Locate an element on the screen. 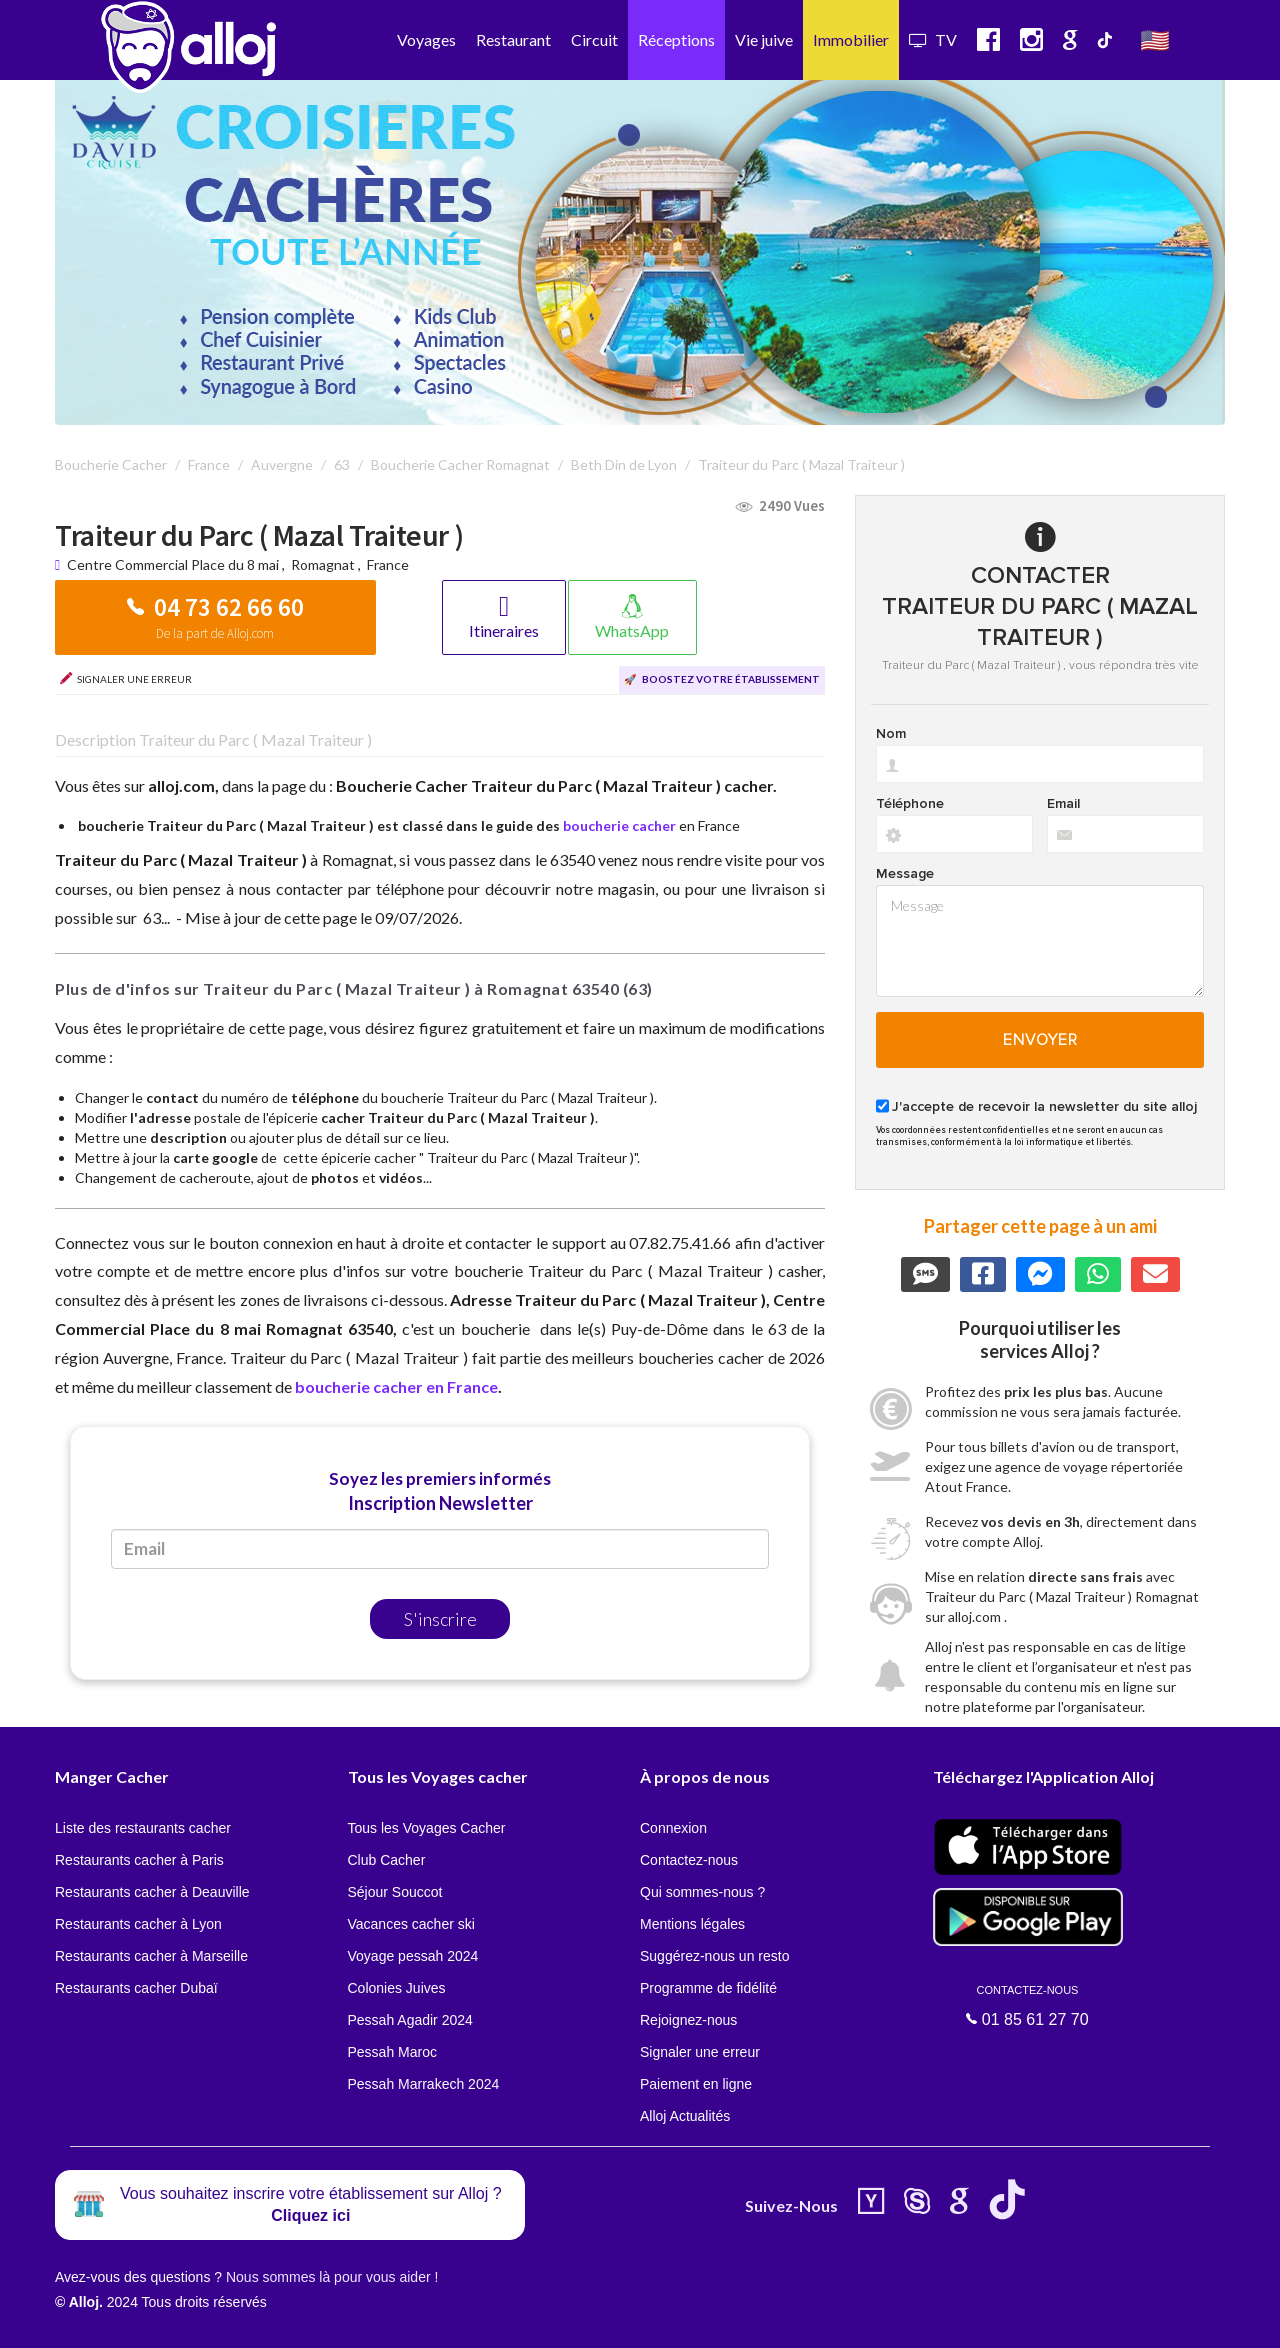 Image resolution: width=1280 pixels, height=2348 pixels. Signaler une erreur is located at coordinates (700, 2052).